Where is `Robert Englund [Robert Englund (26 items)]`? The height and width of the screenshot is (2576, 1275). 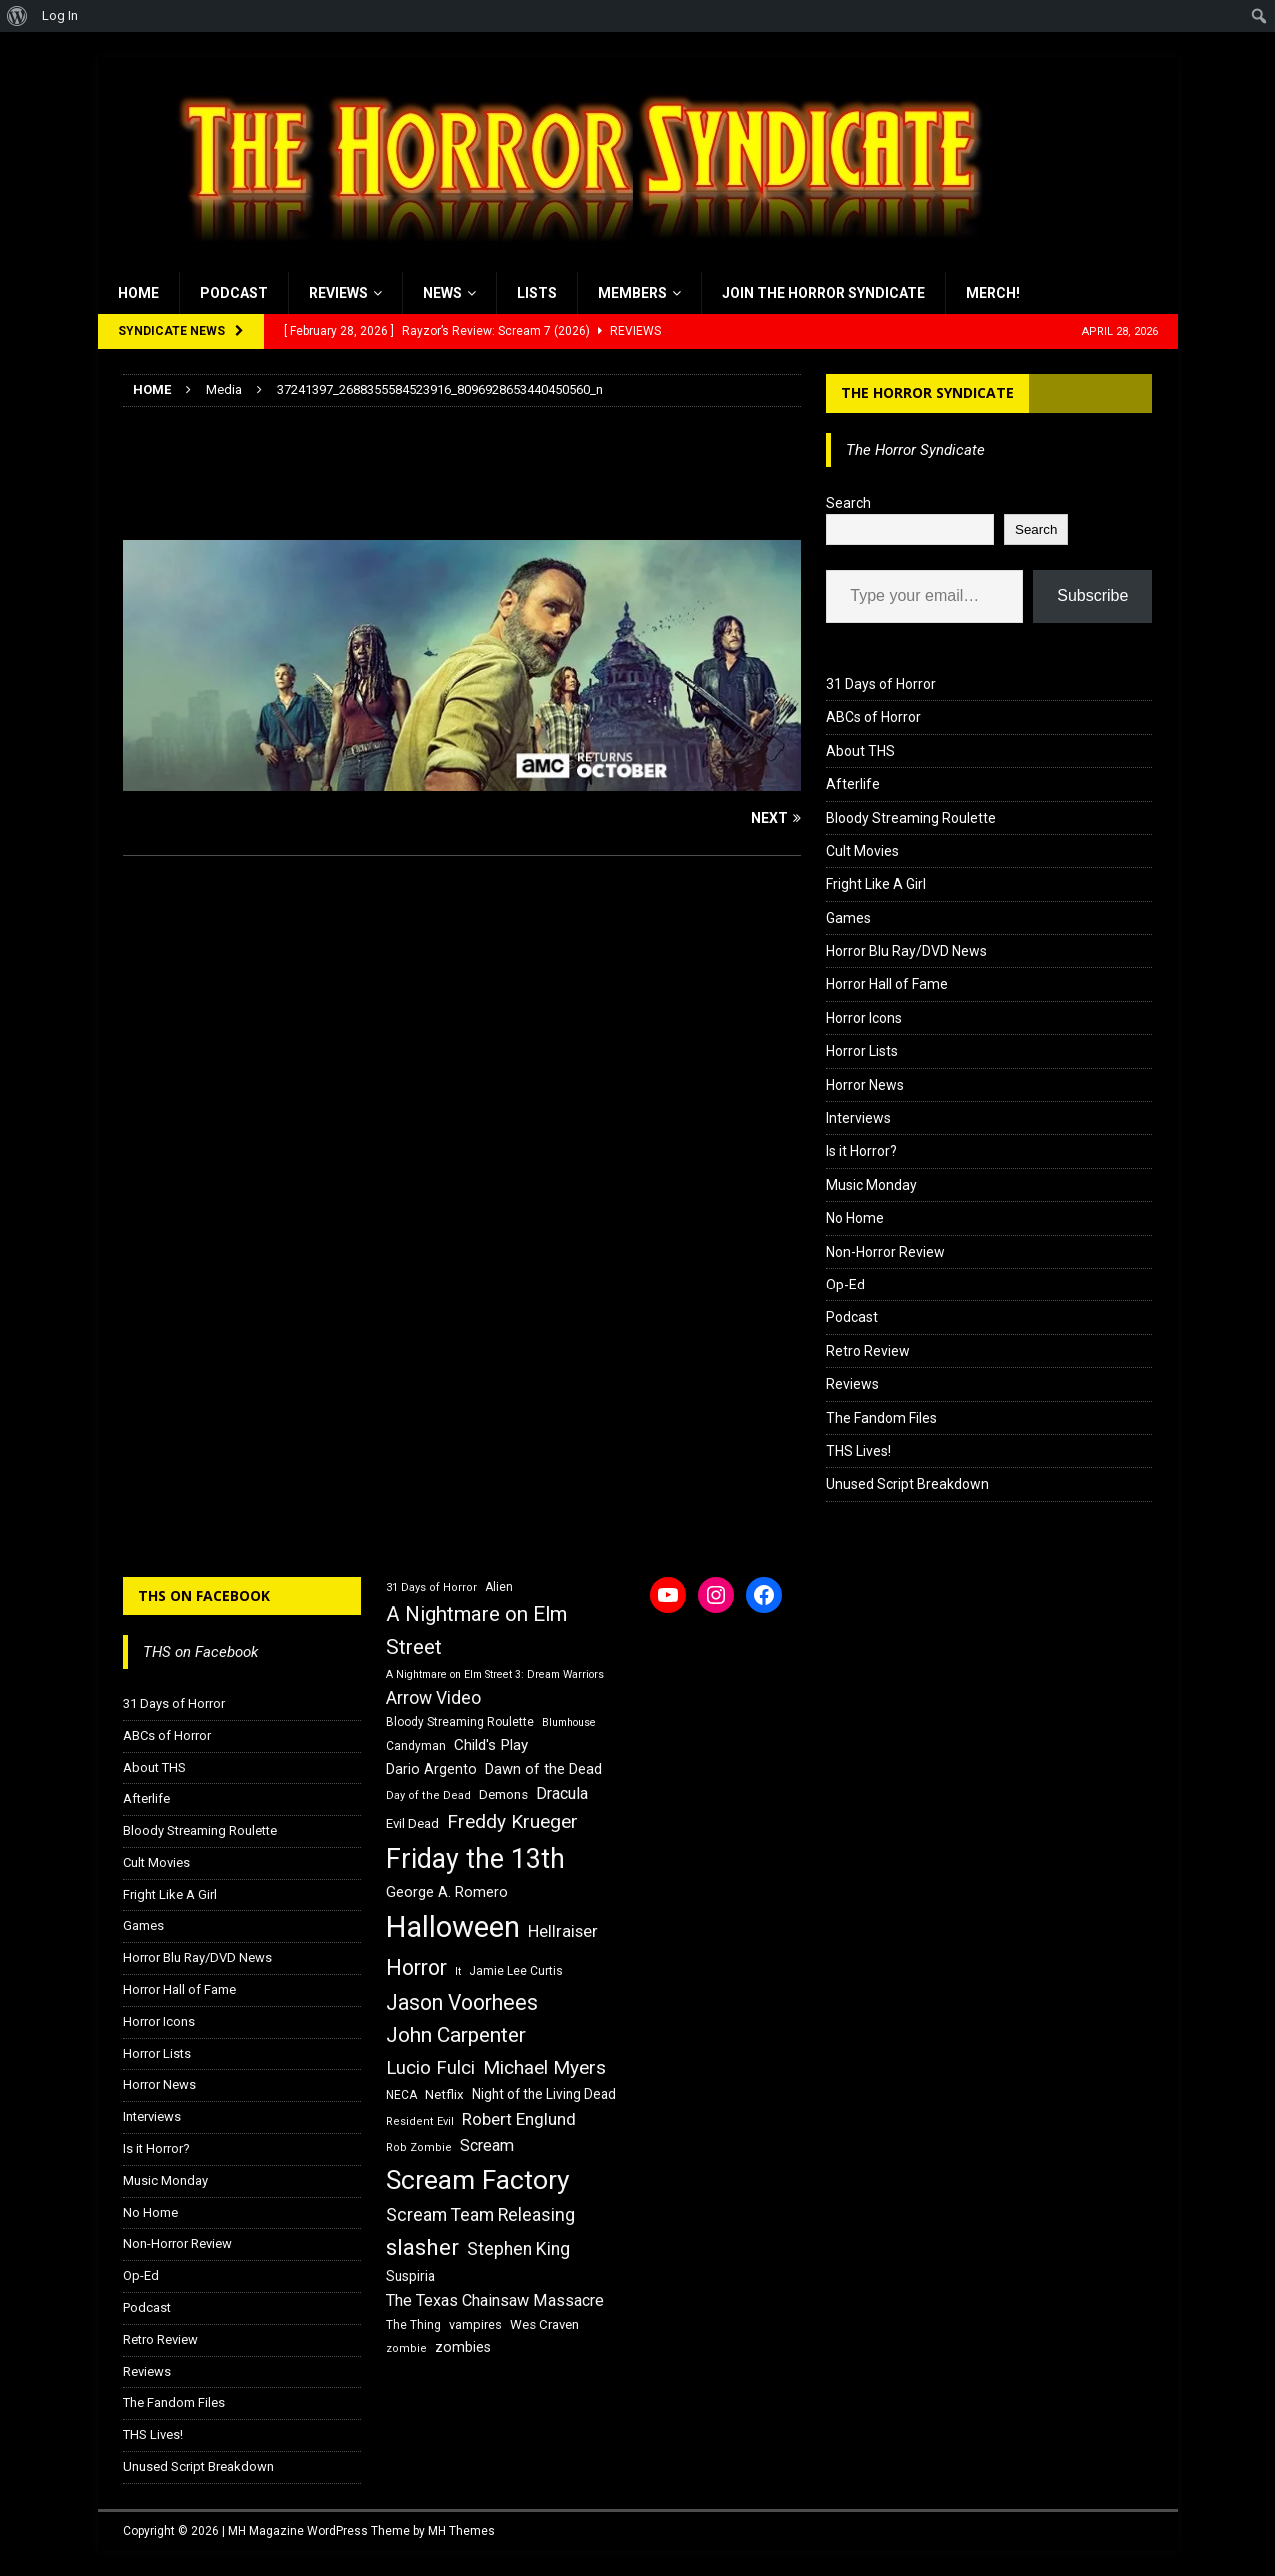 Robert Englund [Robert Englund (26 items)] is located at coordinates (519, 2119).